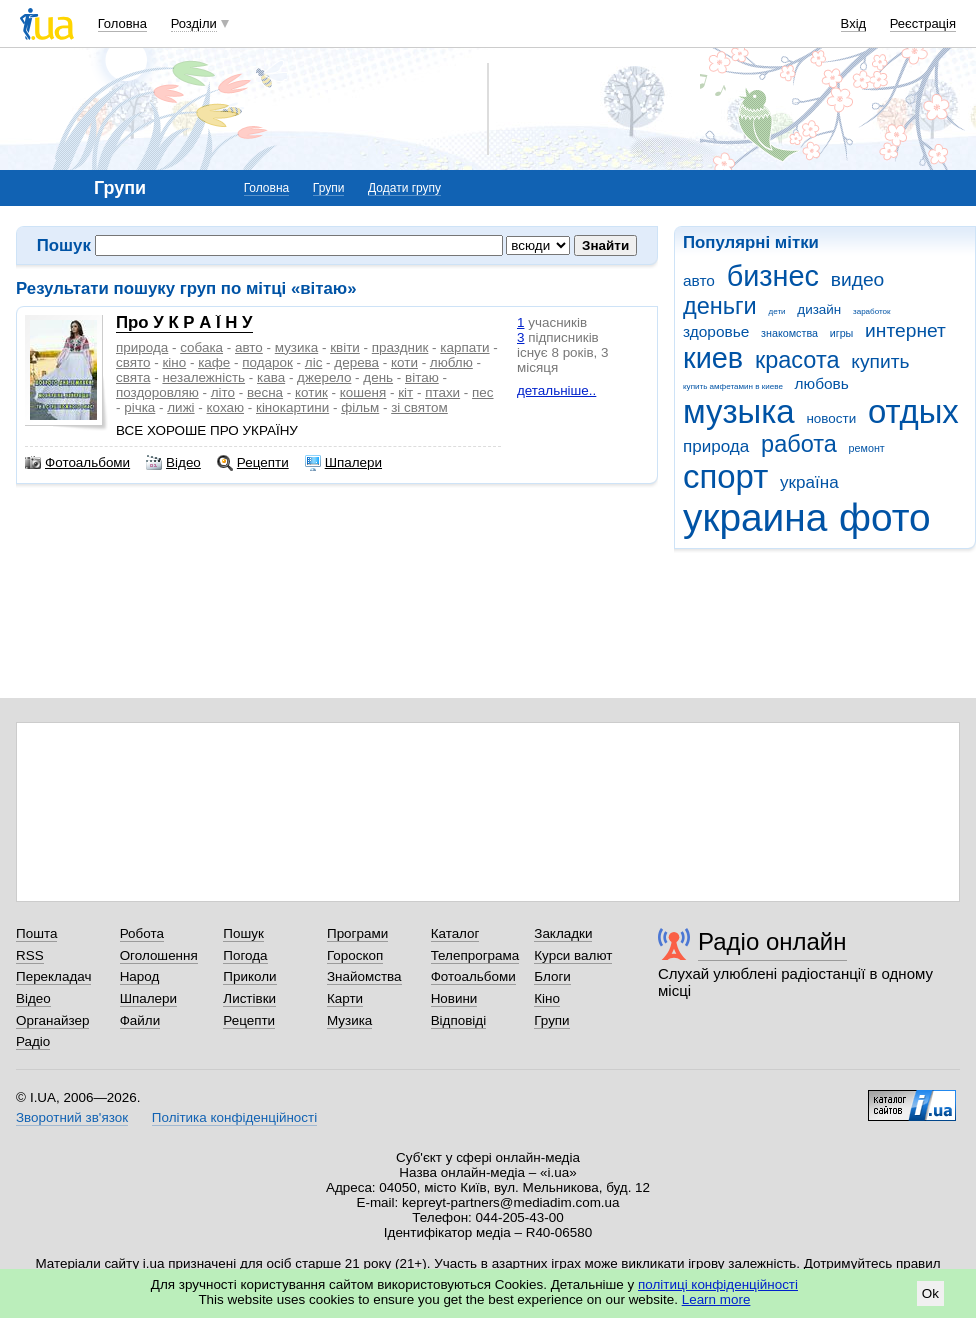 This screenshot has height=1318, width=976. I want to click on пес, so click(482, 392).